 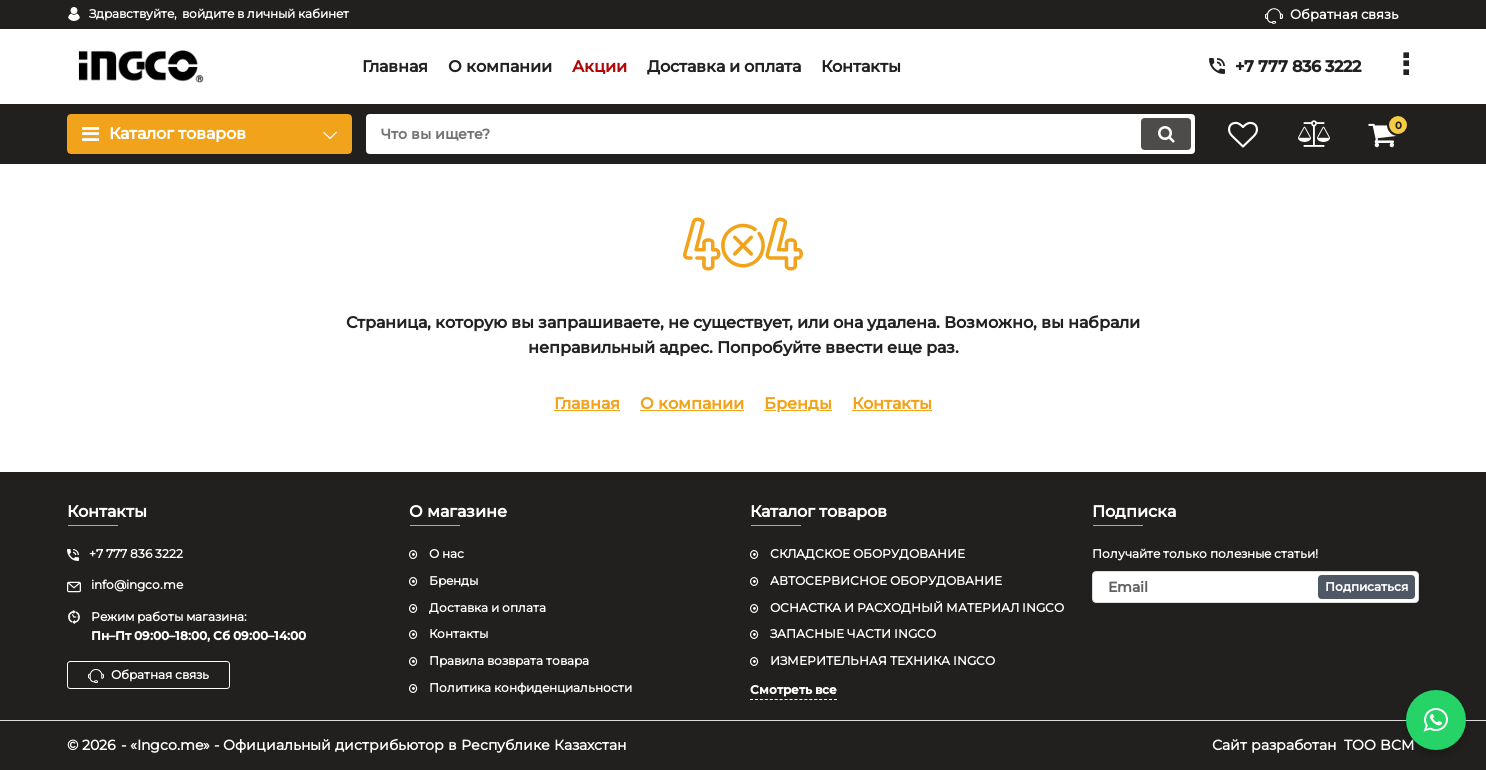 I want to click on СКЛАДСКОЕ ОБОРУДОВАНИЕ, so click(x=867, y=553).